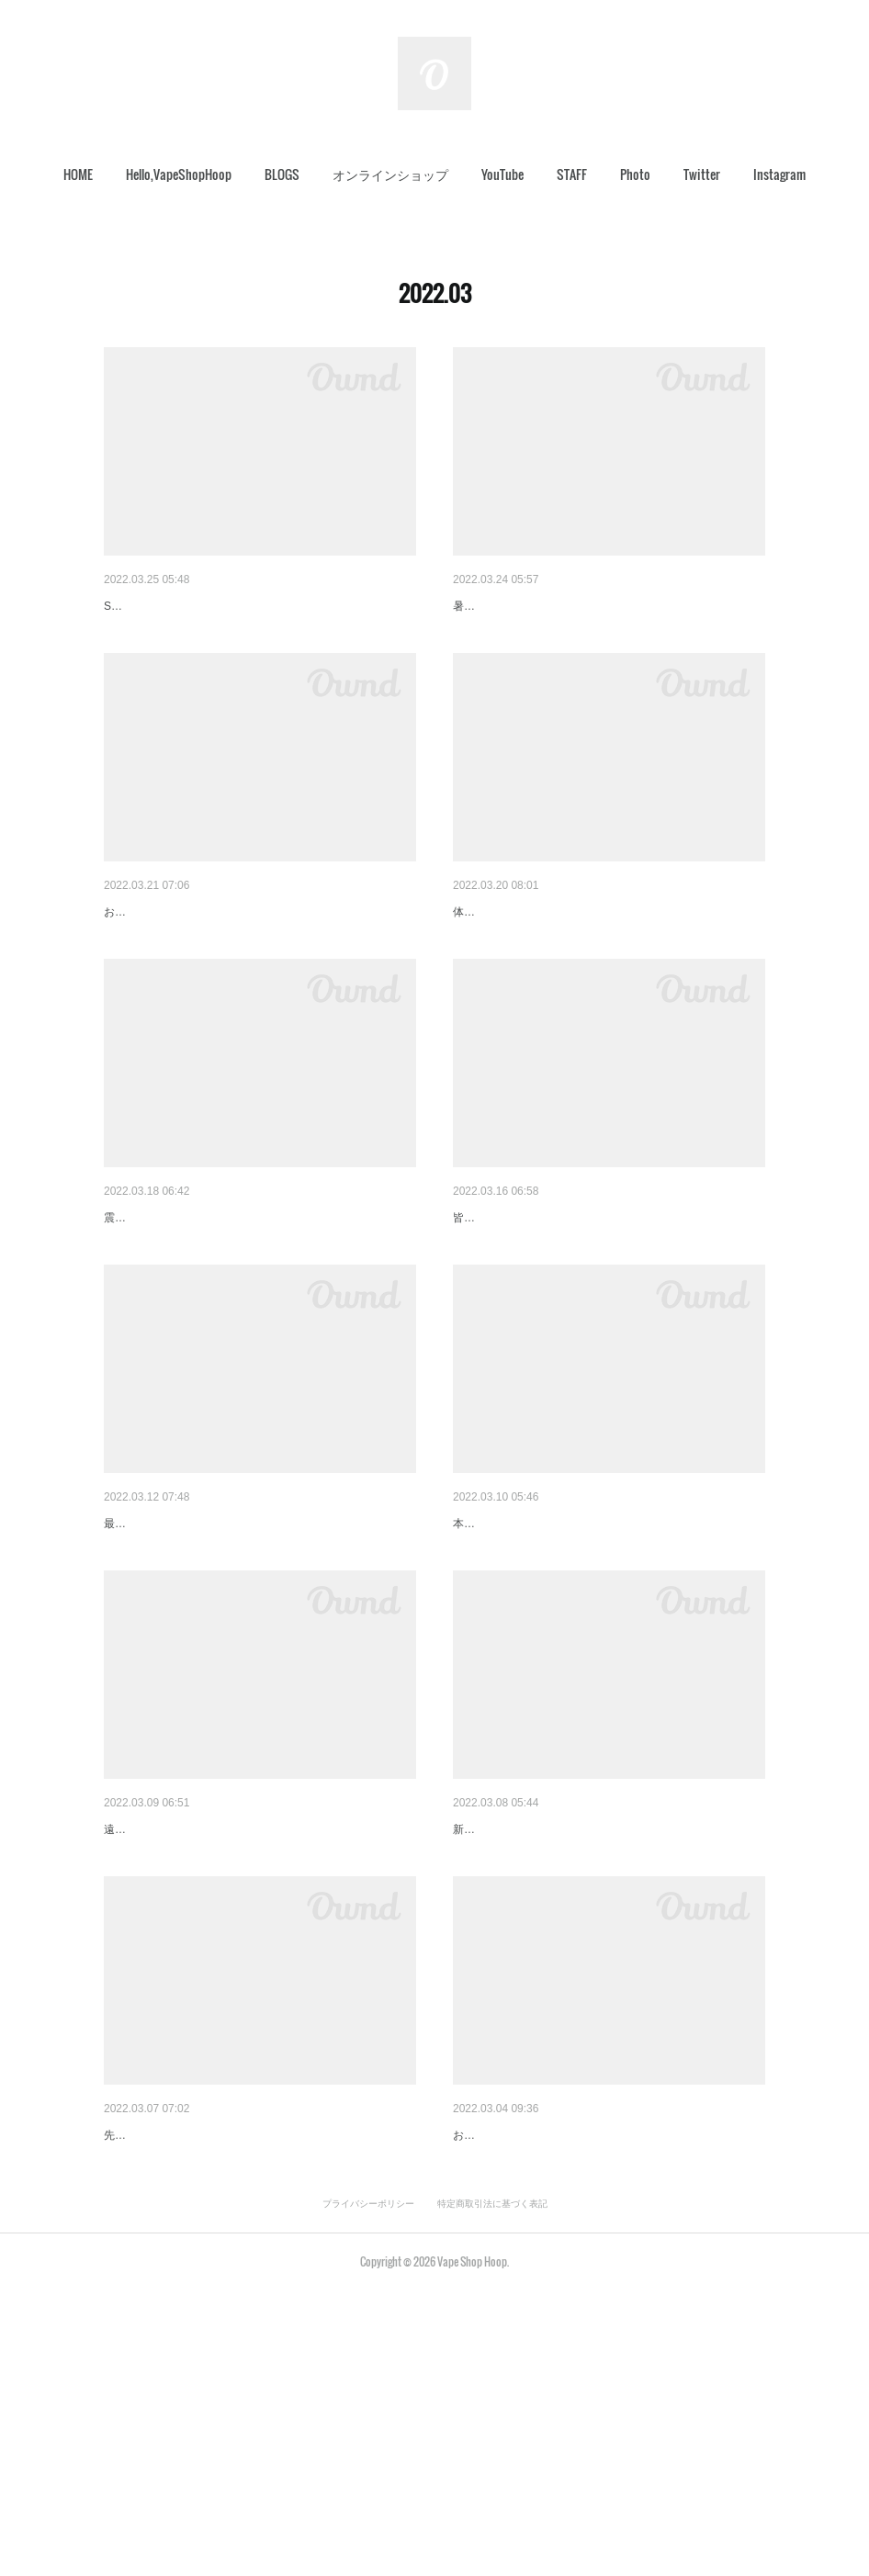  Describe the element at coordinates (588, 2019) in the screenshot. I see `ご要望ございましたので、追加させて頂きます` at that location.